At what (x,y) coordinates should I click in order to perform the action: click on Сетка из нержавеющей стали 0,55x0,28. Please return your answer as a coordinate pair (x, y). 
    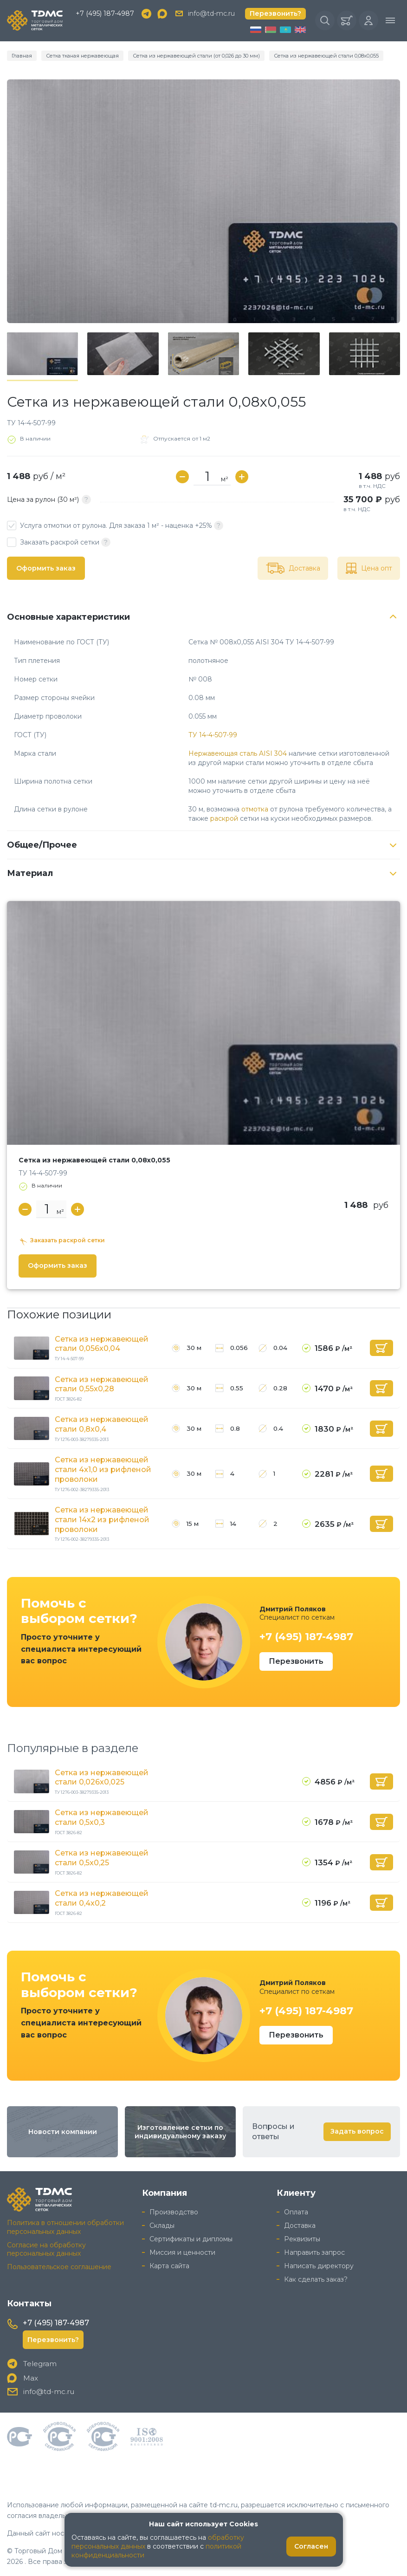
    Looking at the image, I should click on (102, 1384).